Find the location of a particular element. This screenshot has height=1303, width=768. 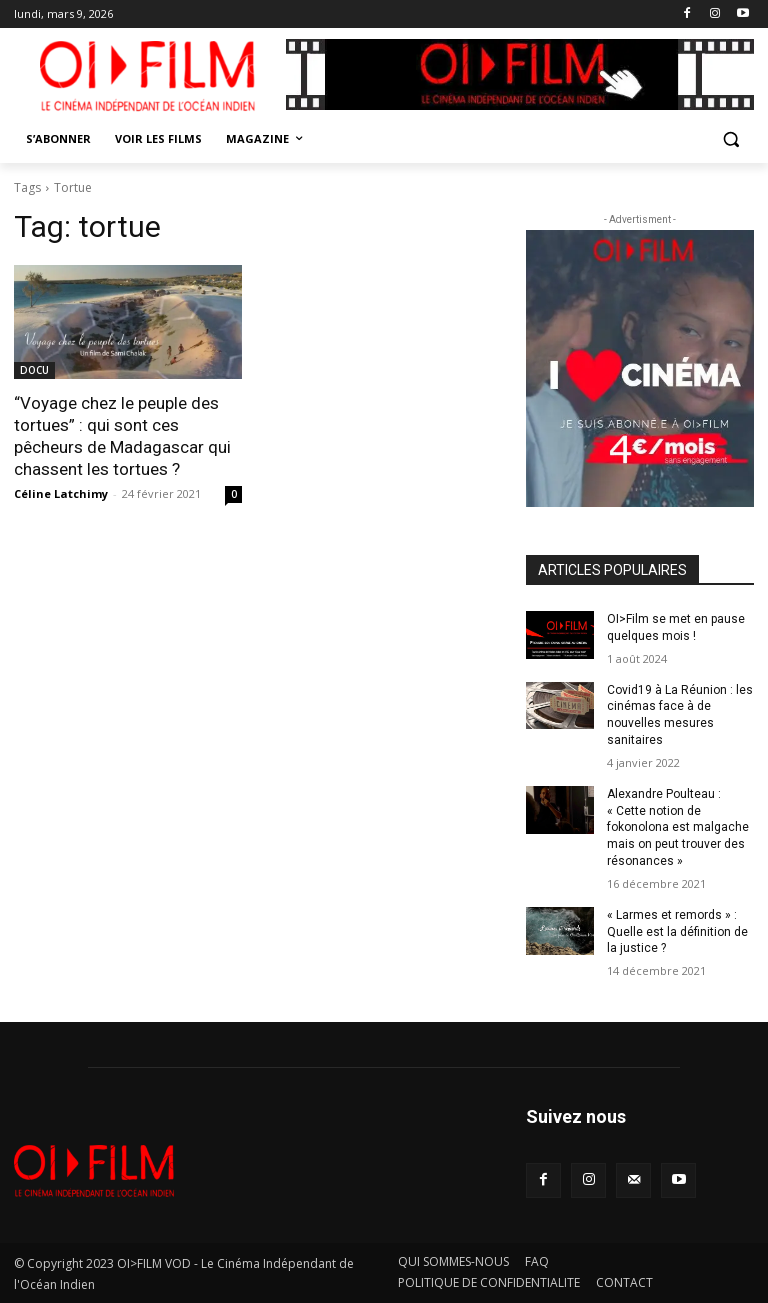

[button] is located at coordinates (730, 139).